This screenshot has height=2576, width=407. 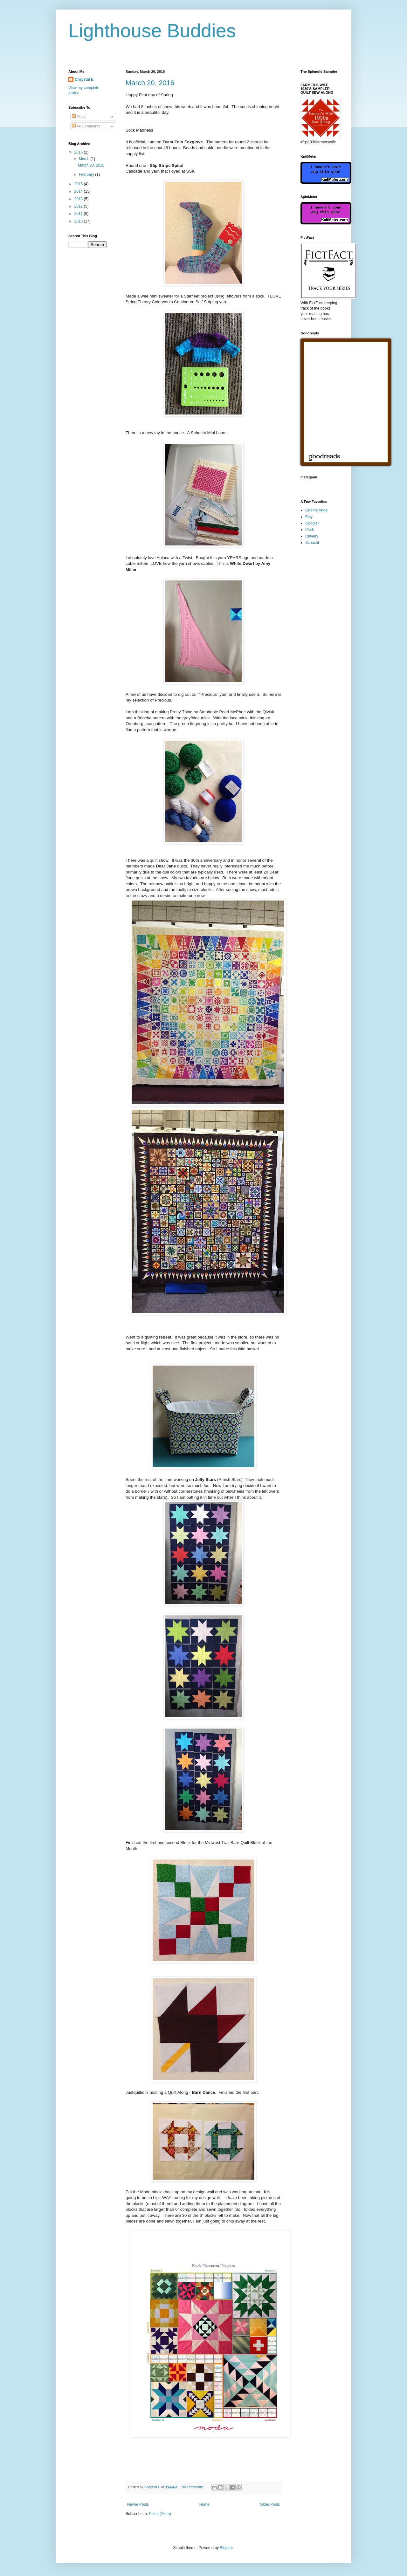 I want to click on Ravelry, so click(x=311, y=536).